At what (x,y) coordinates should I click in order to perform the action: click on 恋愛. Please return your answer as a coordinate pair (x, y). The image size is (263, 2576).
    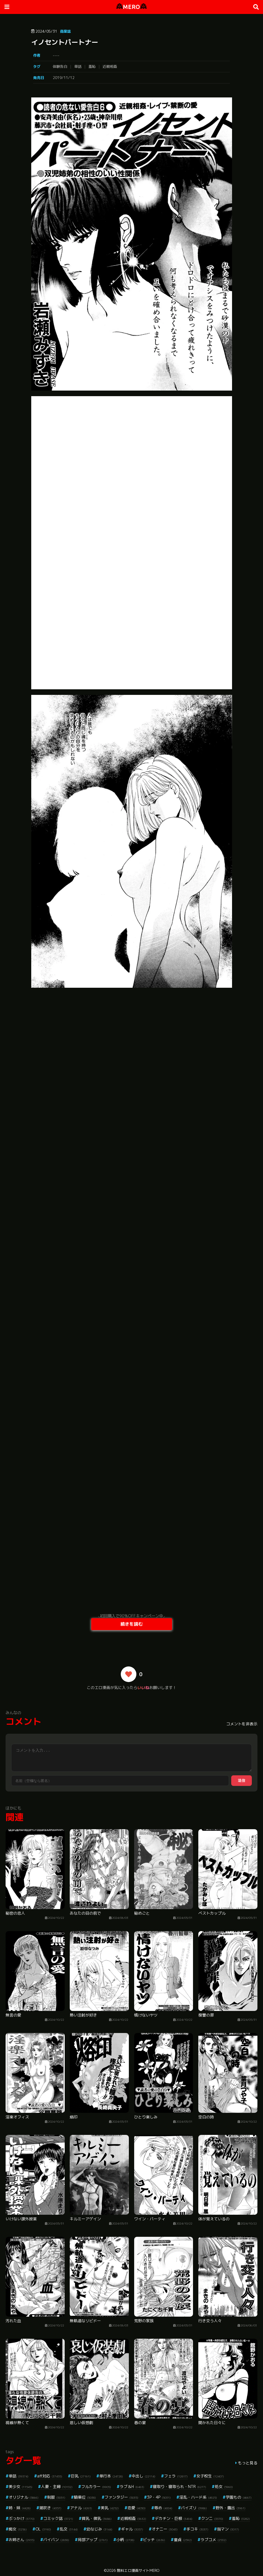
    Looking at the image, I should click on (136, 2507).